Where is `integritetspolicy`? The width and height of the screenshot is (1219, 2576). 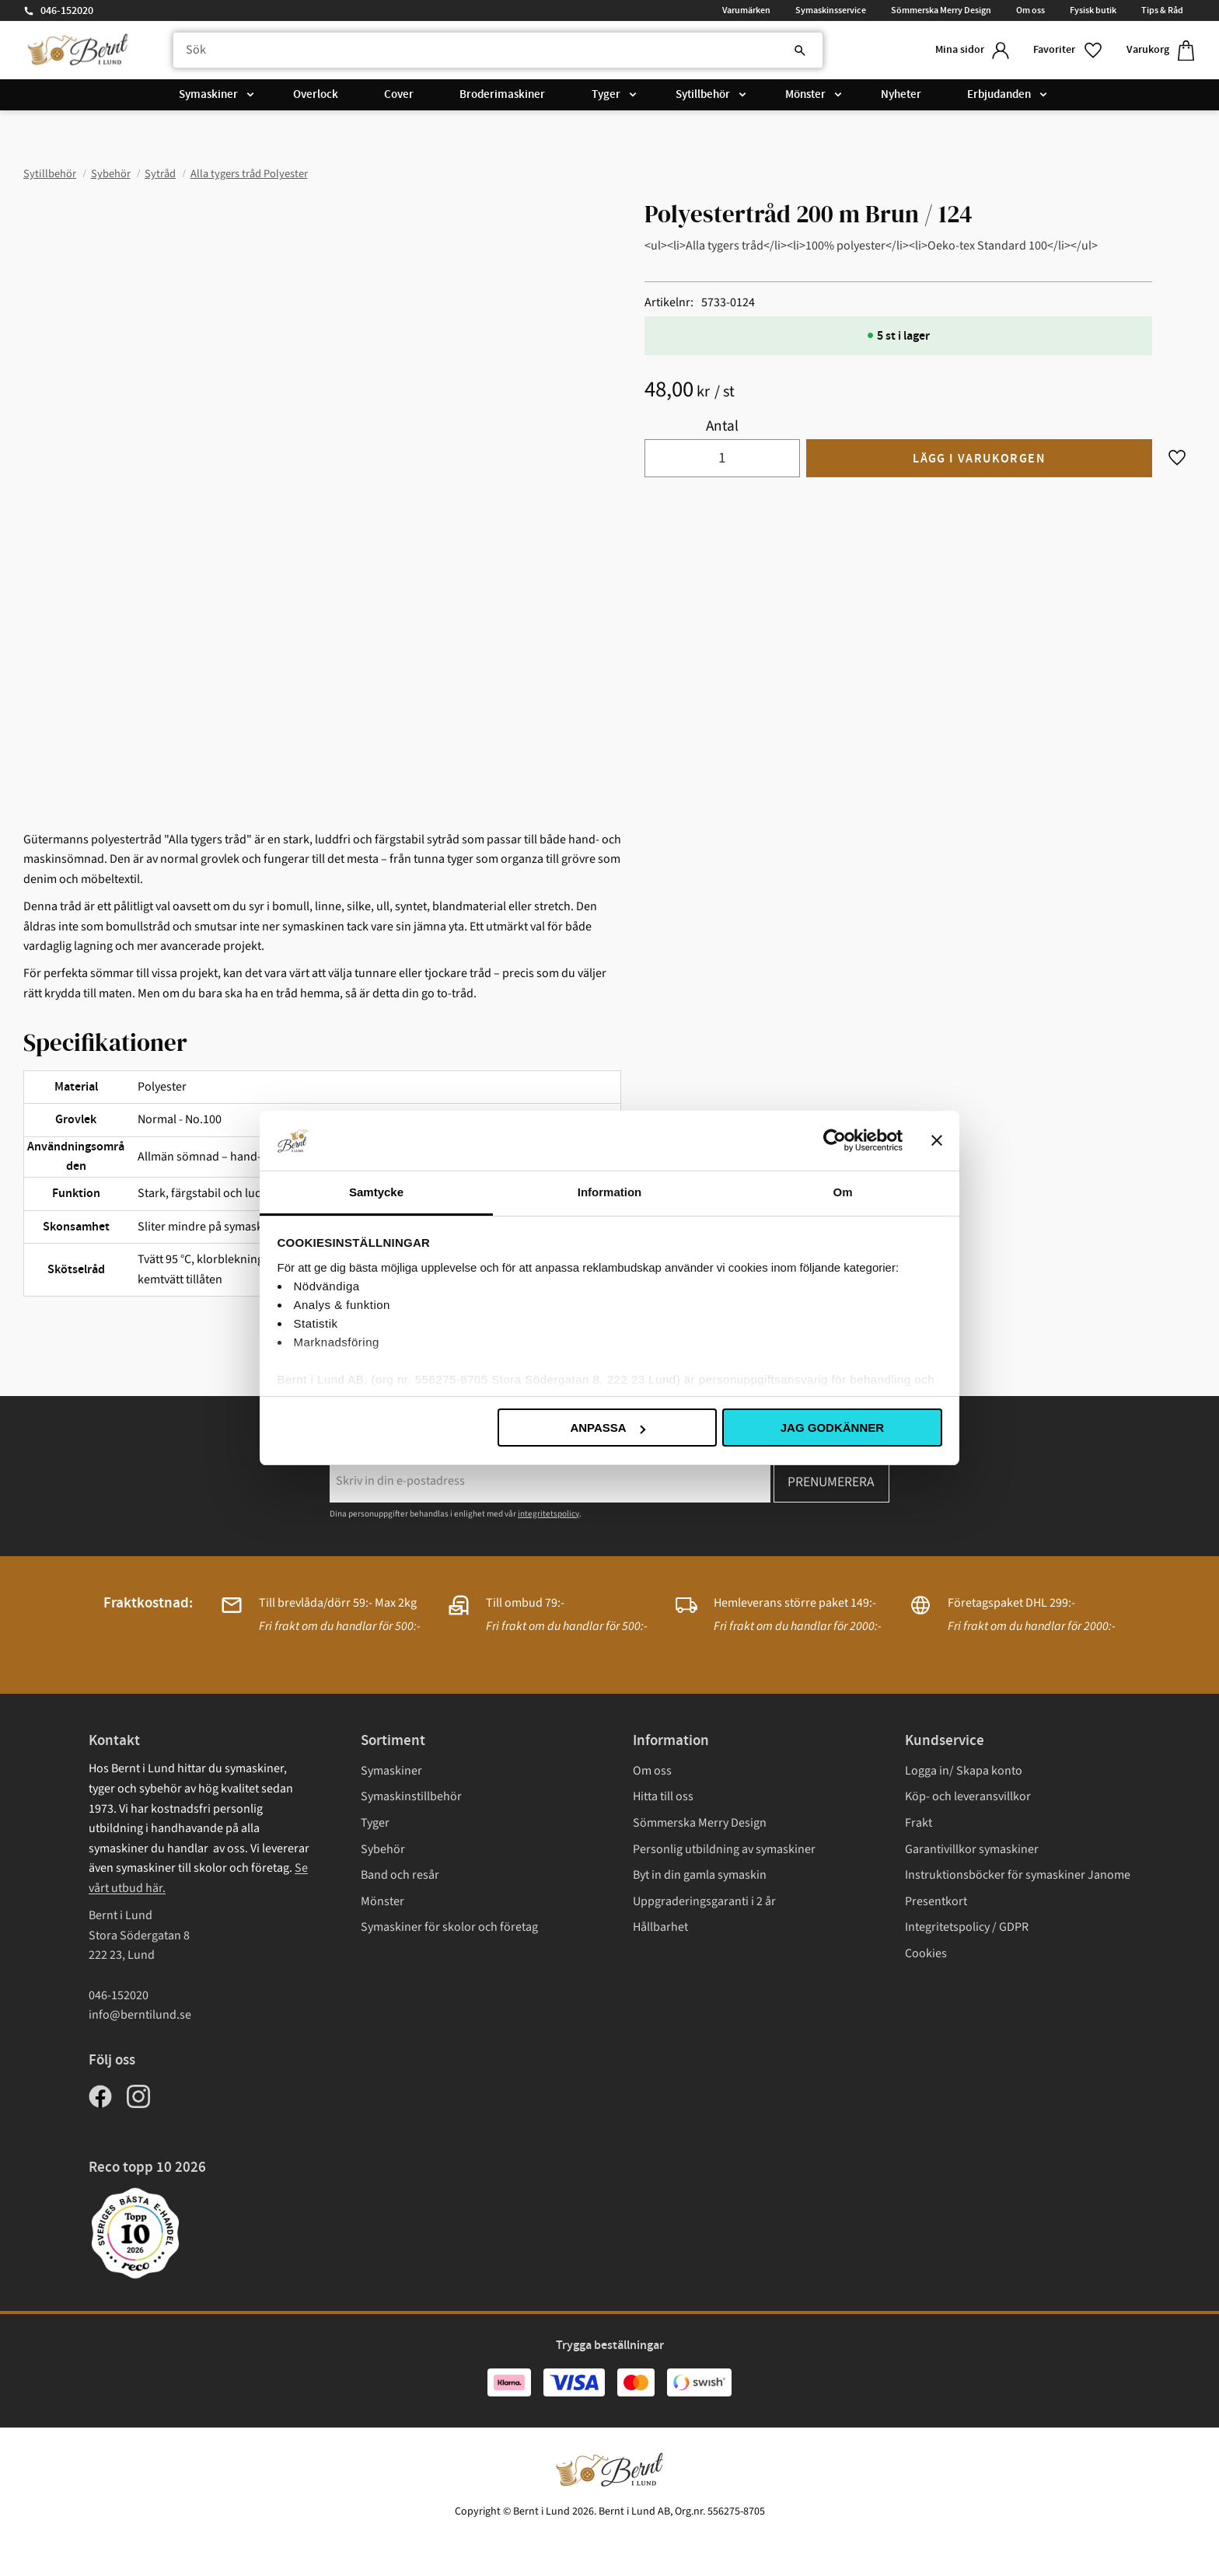 integritetspolicy is located at coordinates (548, 1514).